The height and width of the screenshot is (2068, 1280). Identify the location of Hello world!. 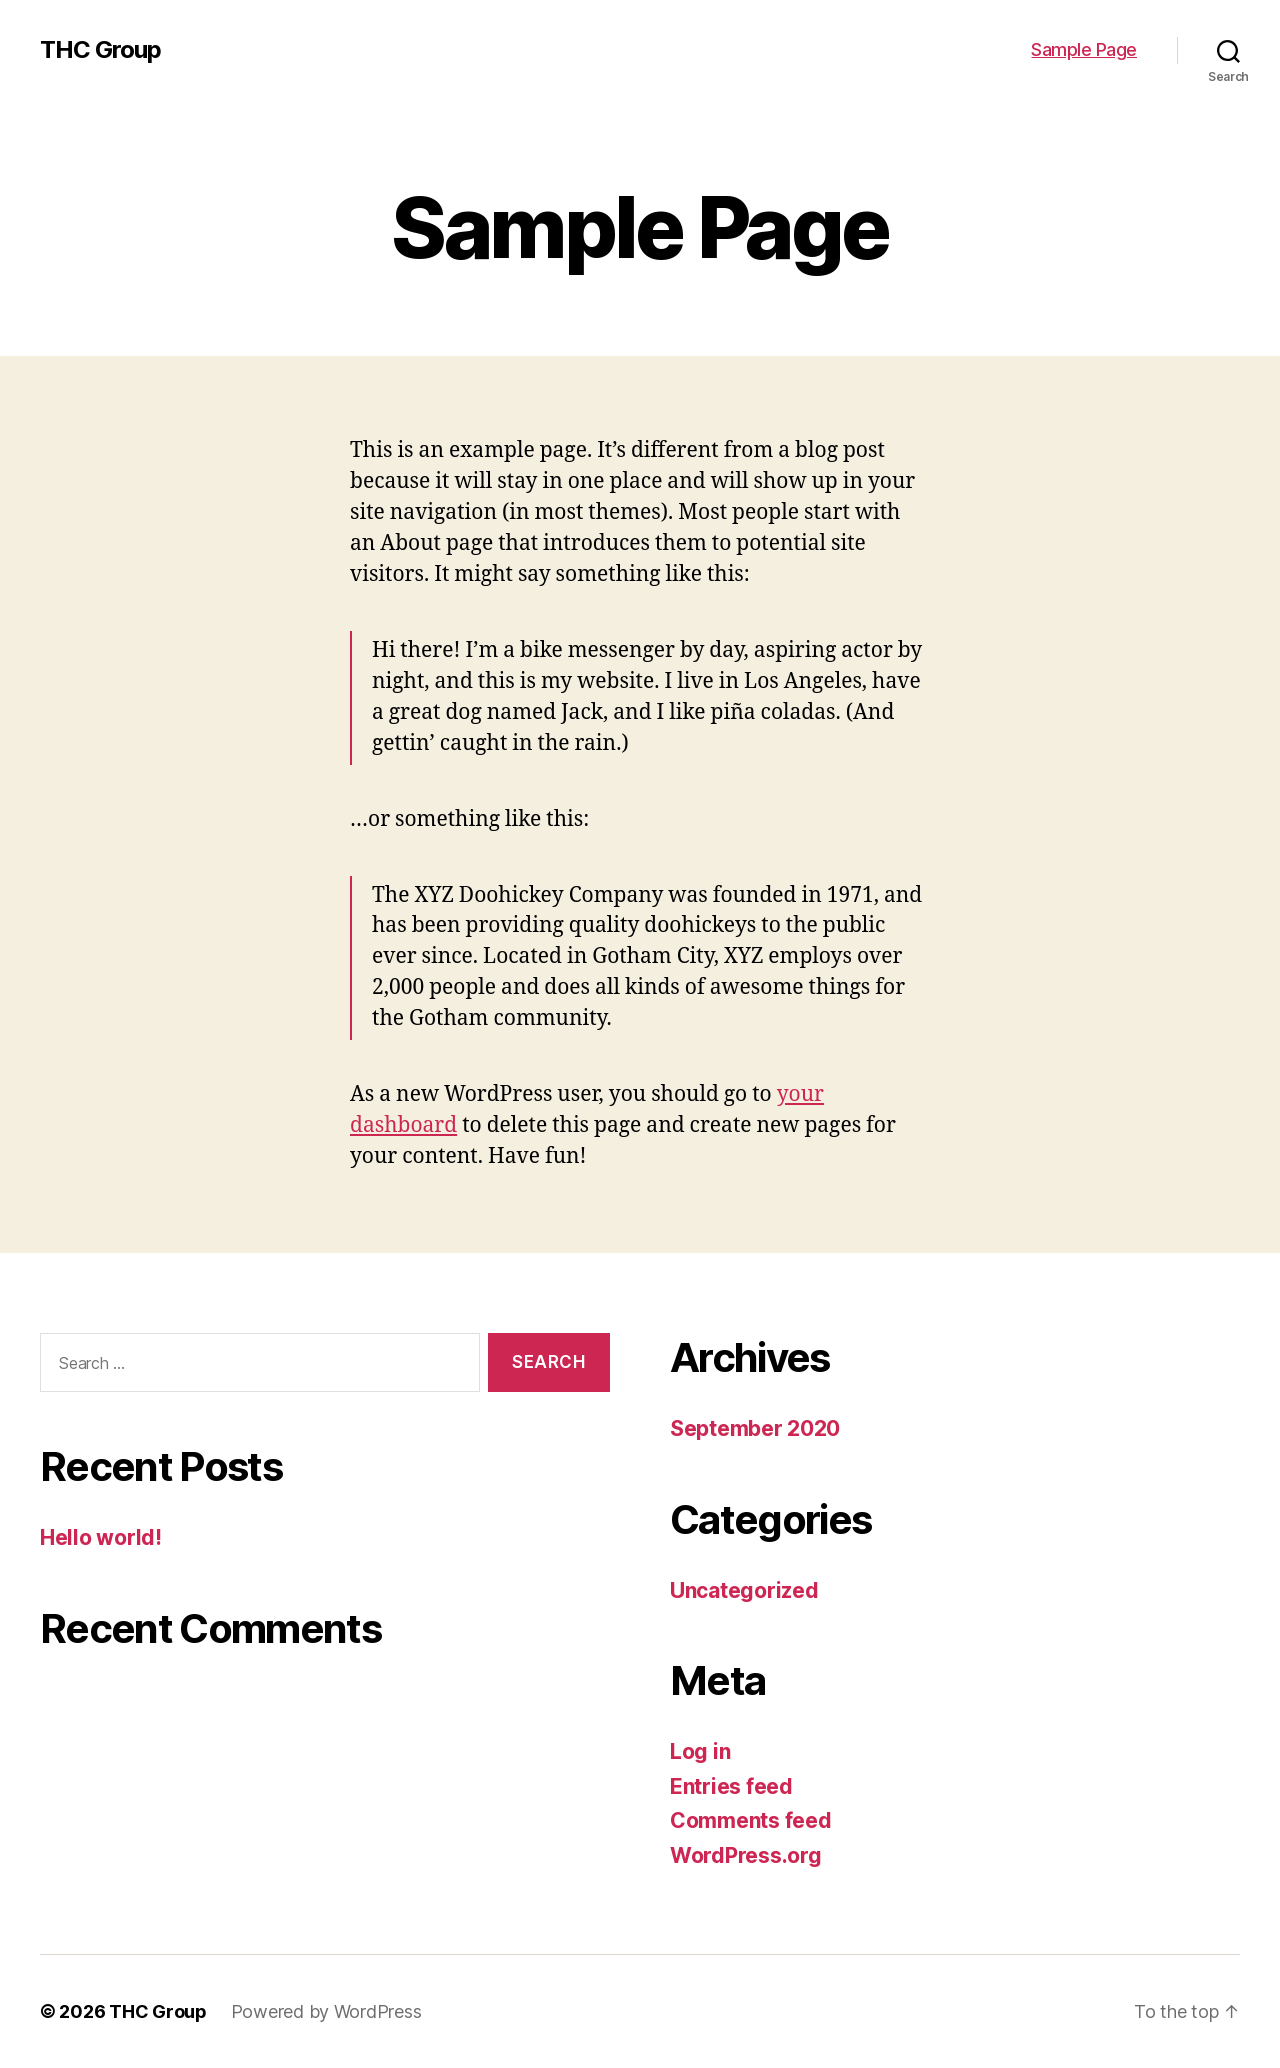
(101, 1537).